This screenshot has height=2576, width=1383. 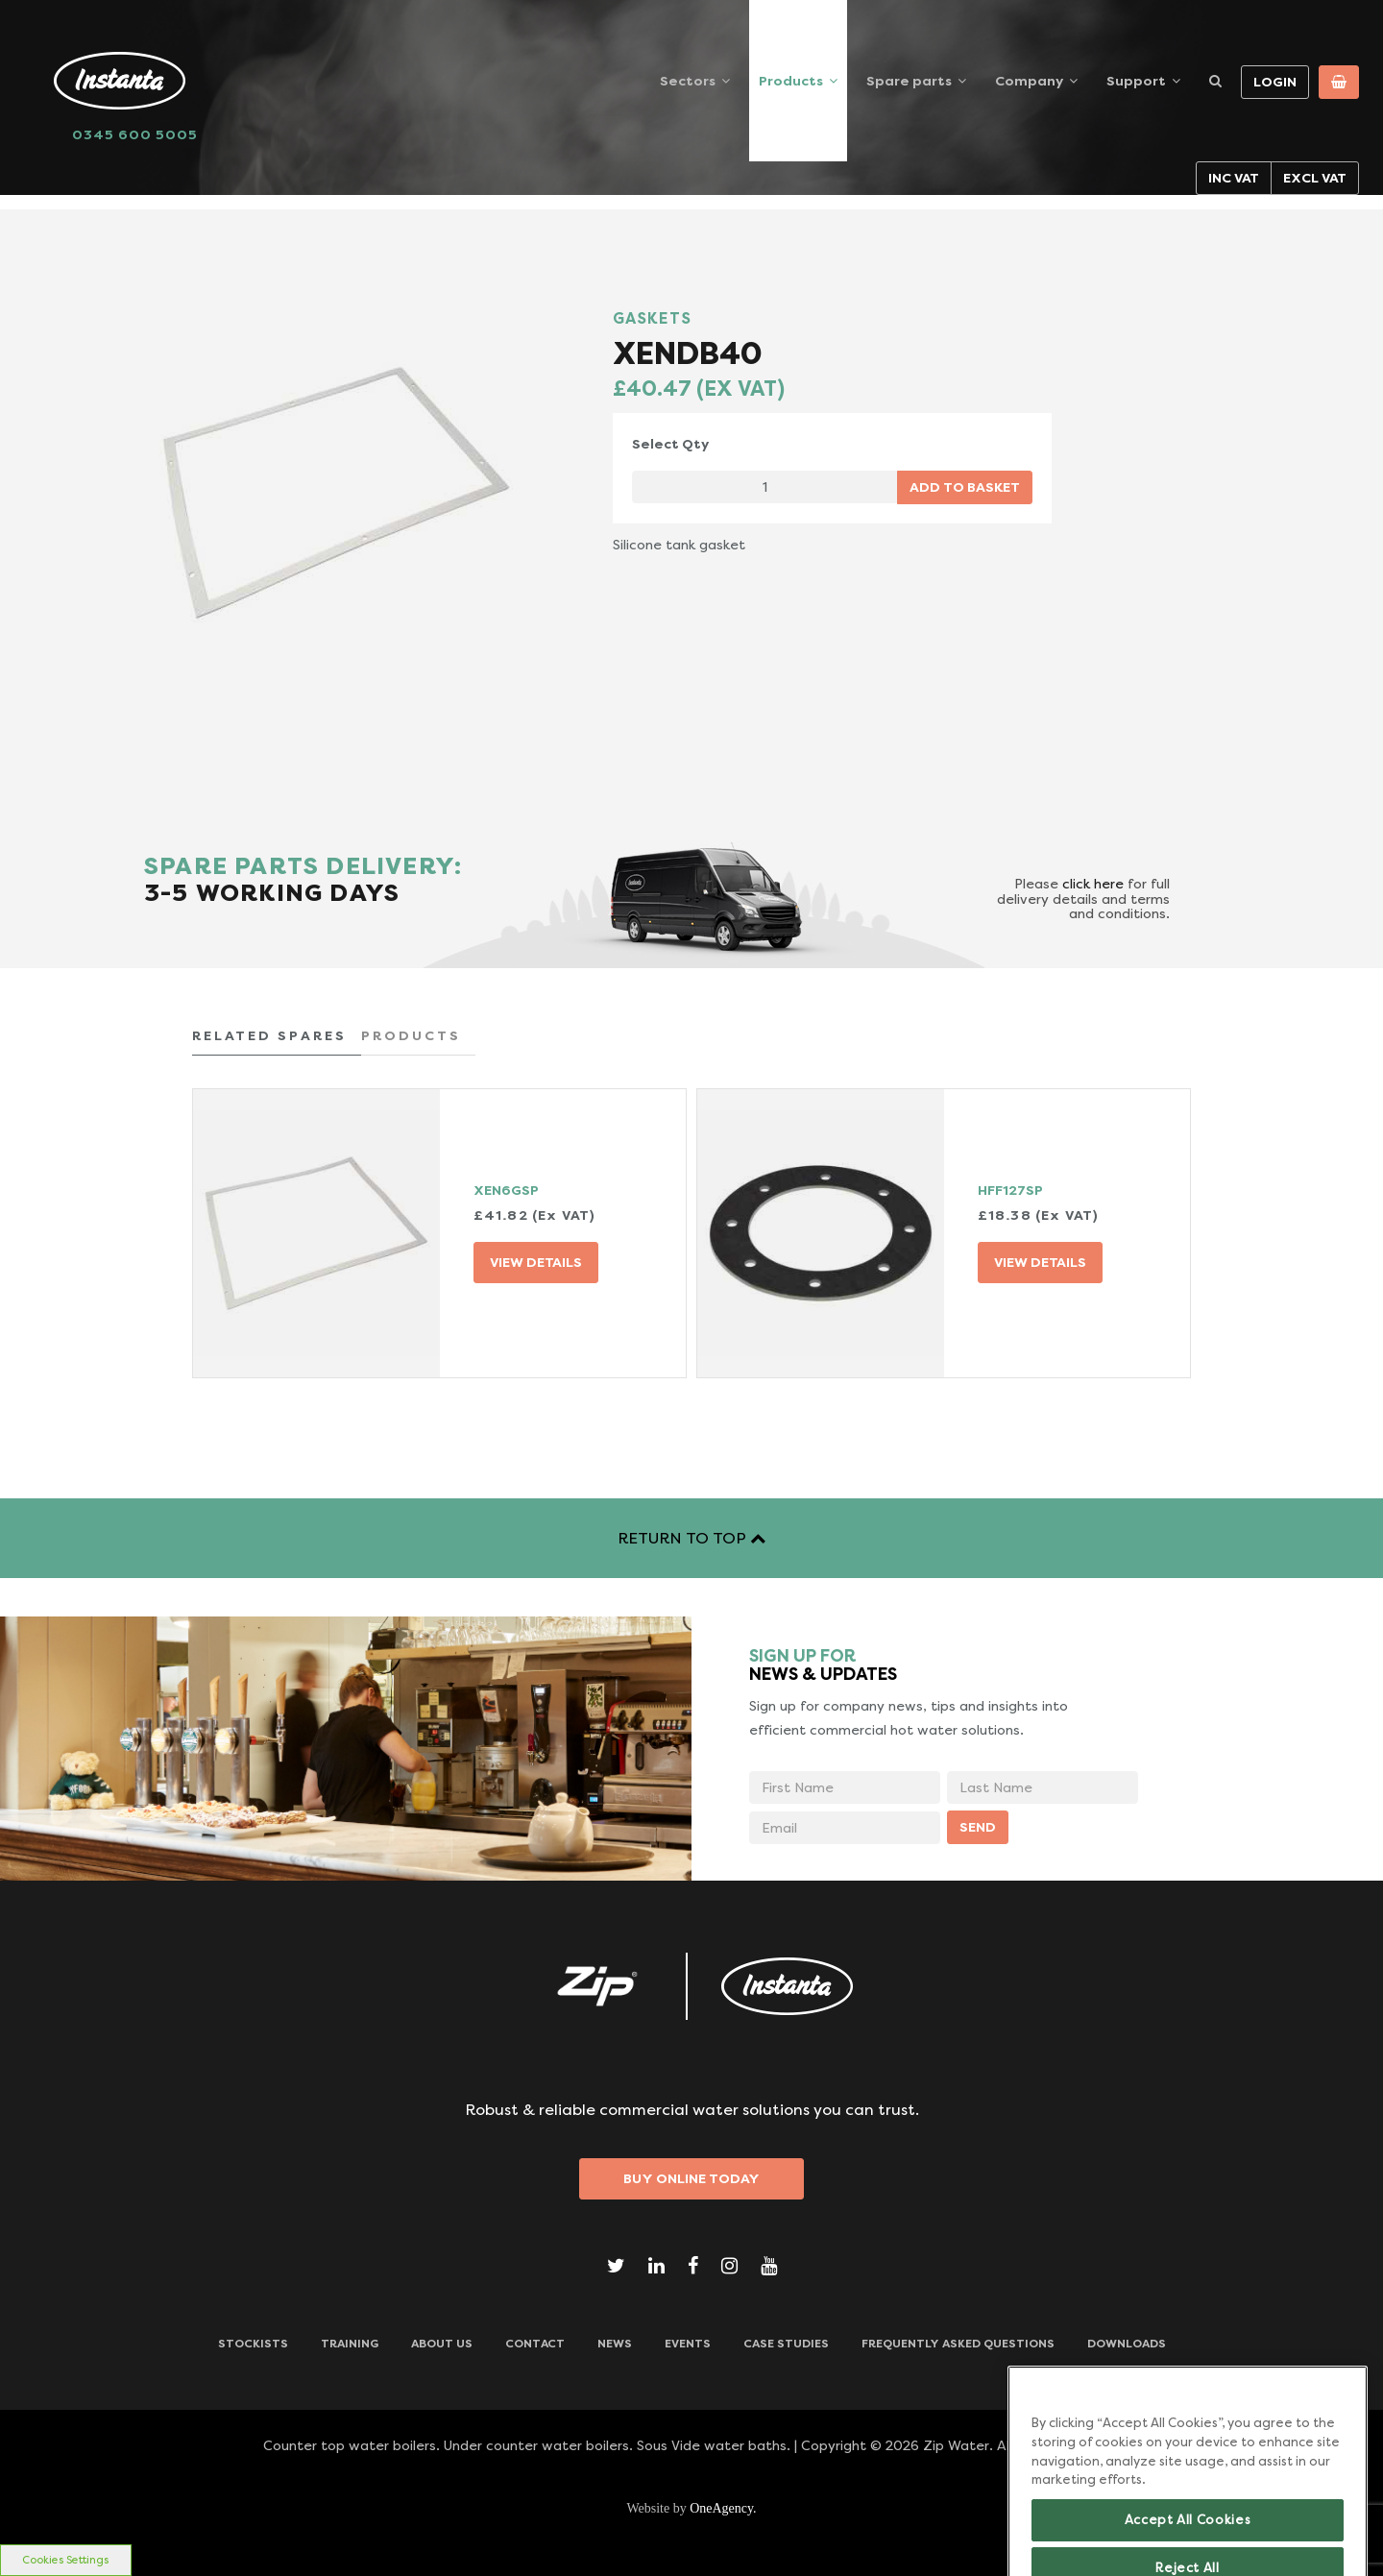 What do you see at coordinates (442, 2343) in the screenshot?
I see `ABOUT US` at bounding box center [442, 2343].